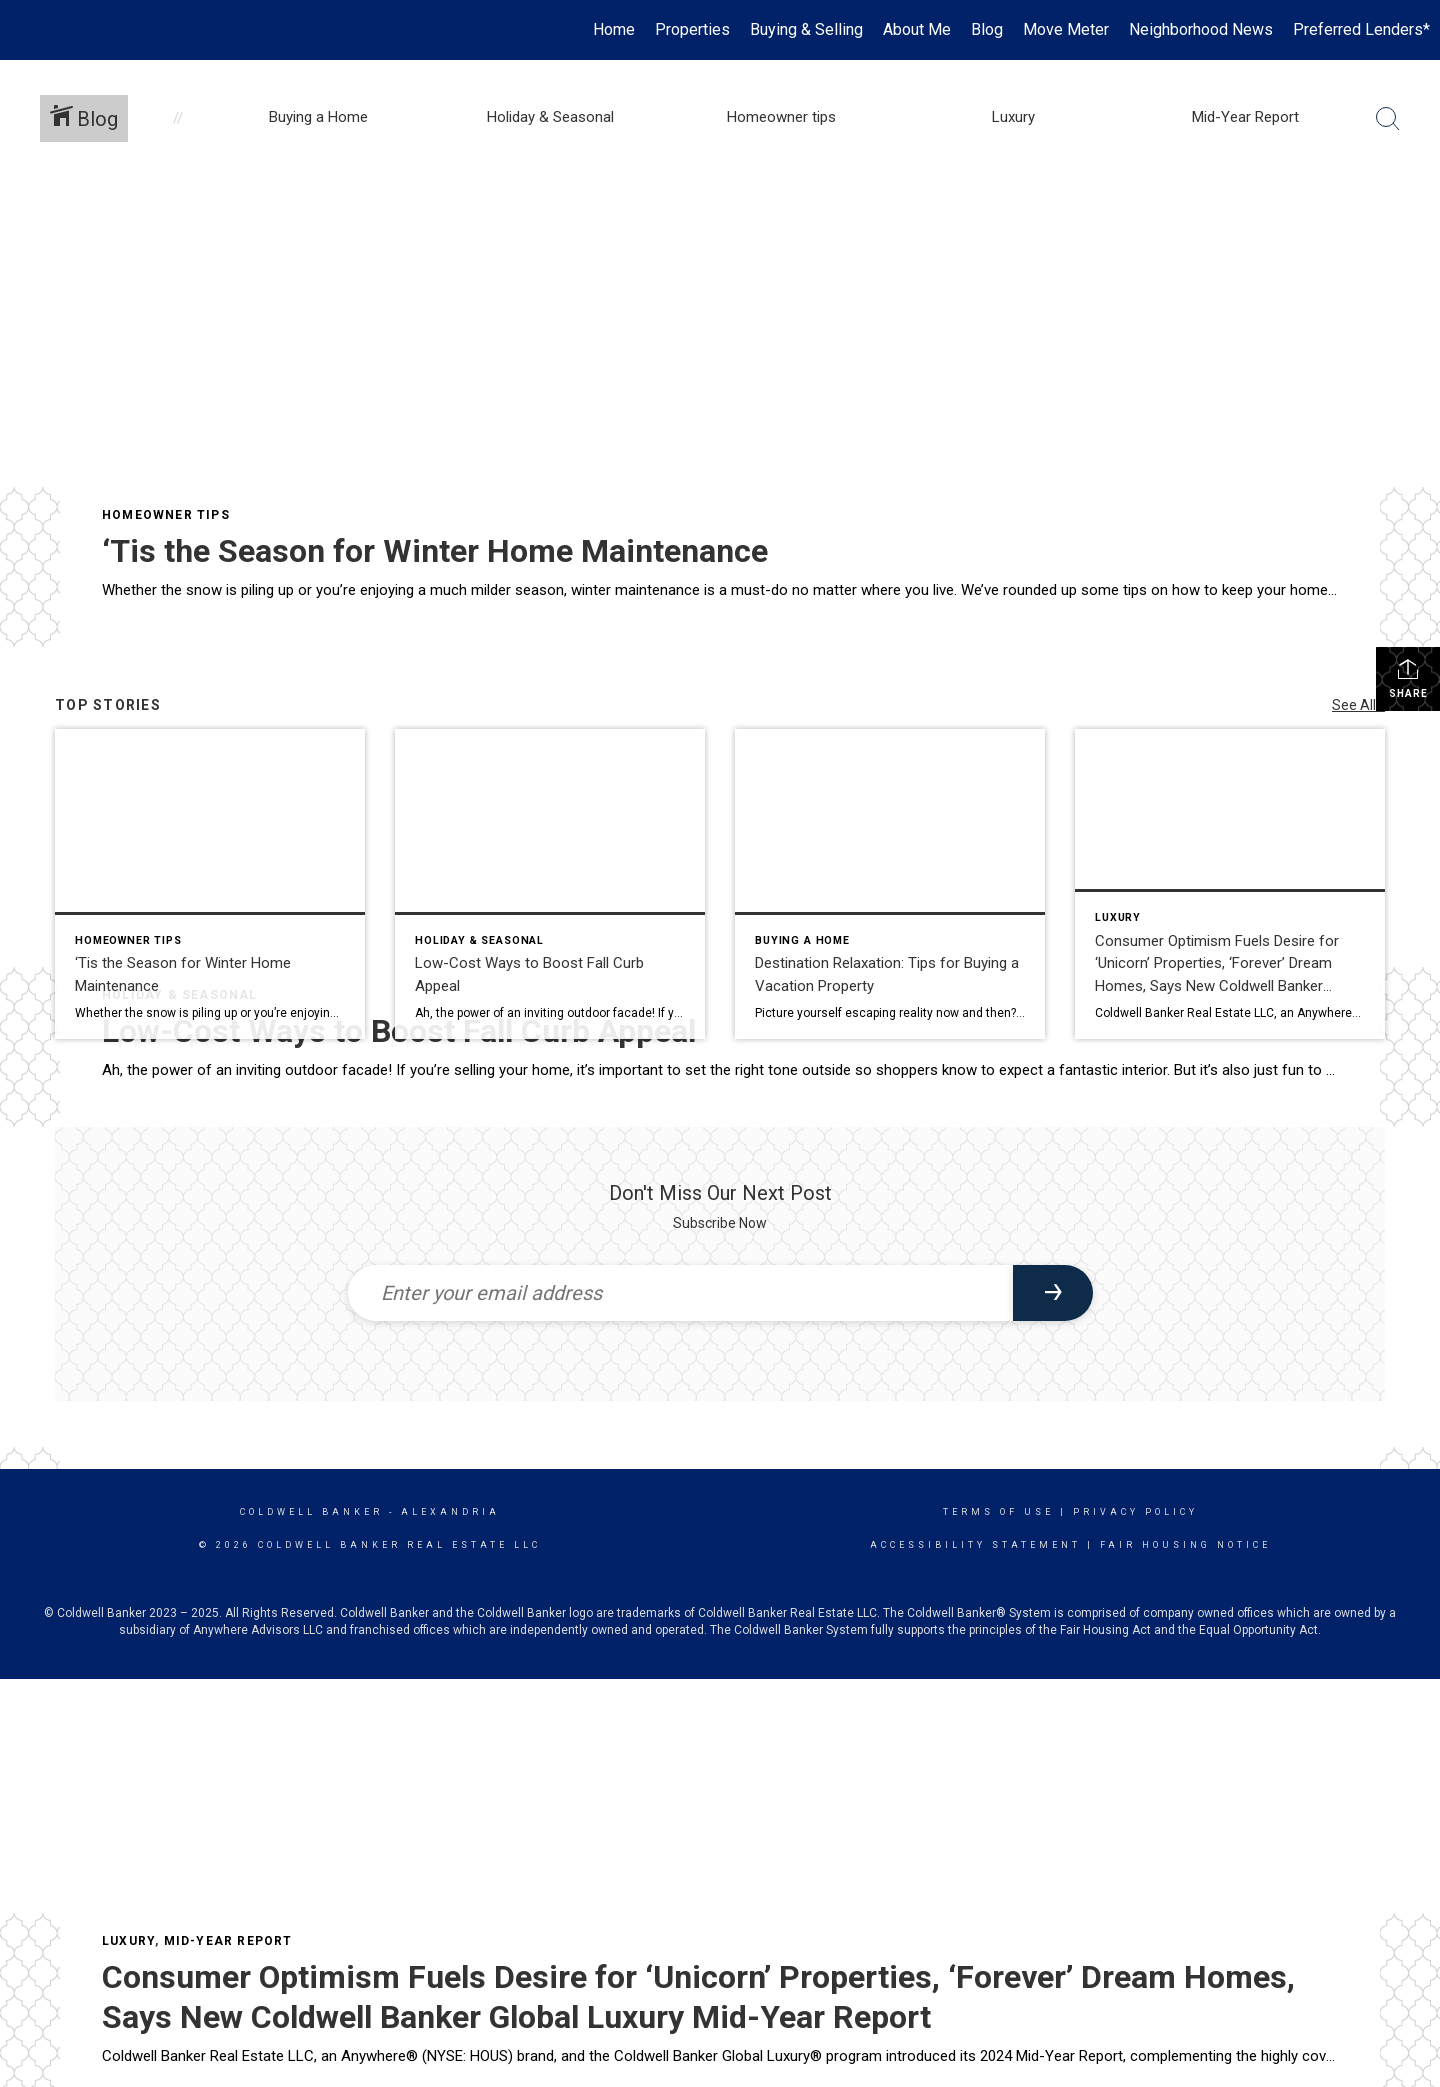 The height and width of the screenshot is (2087, 1440). Describe the element at coordinates (692, 29) in the screenshot. I see `Properties` at that location.